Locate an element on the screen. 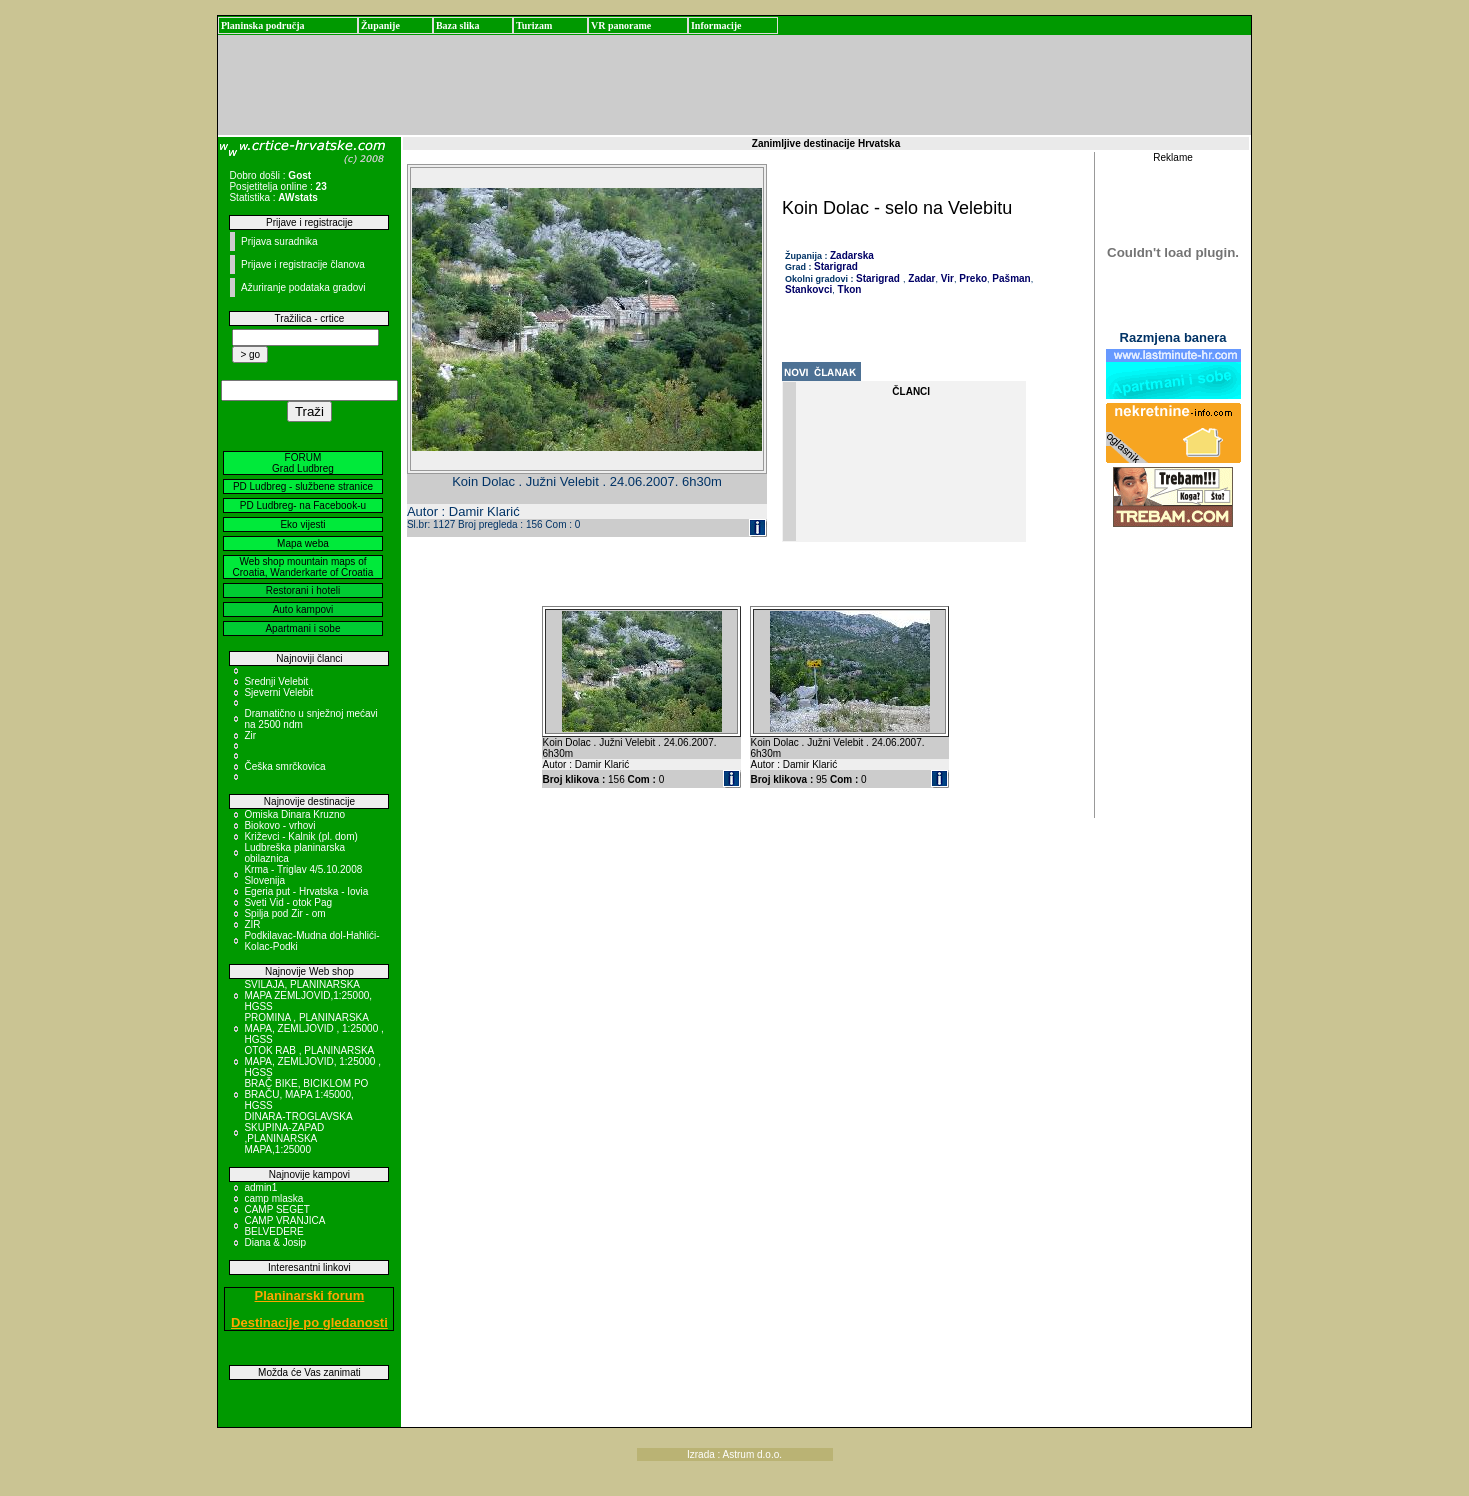 The image size is (1469, 1496). Mapa weba is located at coordinates (303, 543).